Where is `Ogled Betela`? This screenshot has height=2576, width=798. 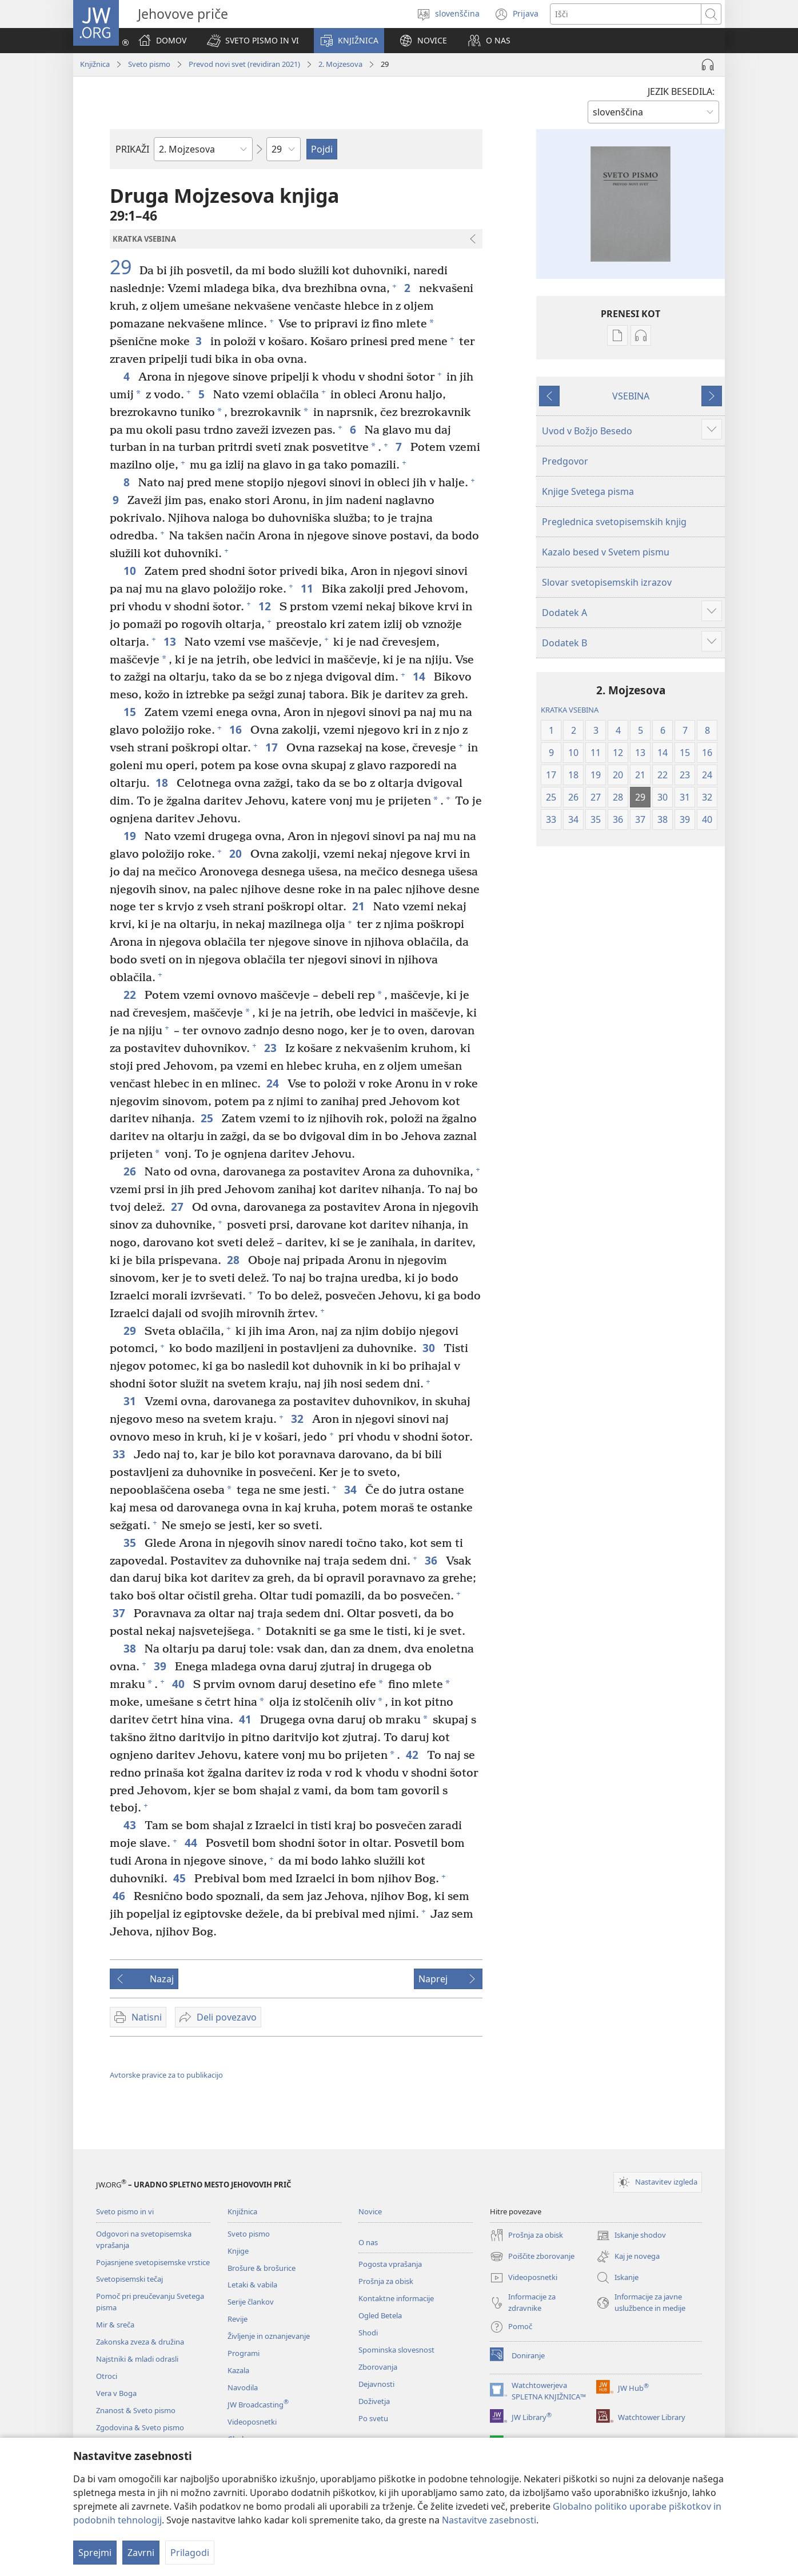
Ogled Betela is located at coordinates (380, 2315).